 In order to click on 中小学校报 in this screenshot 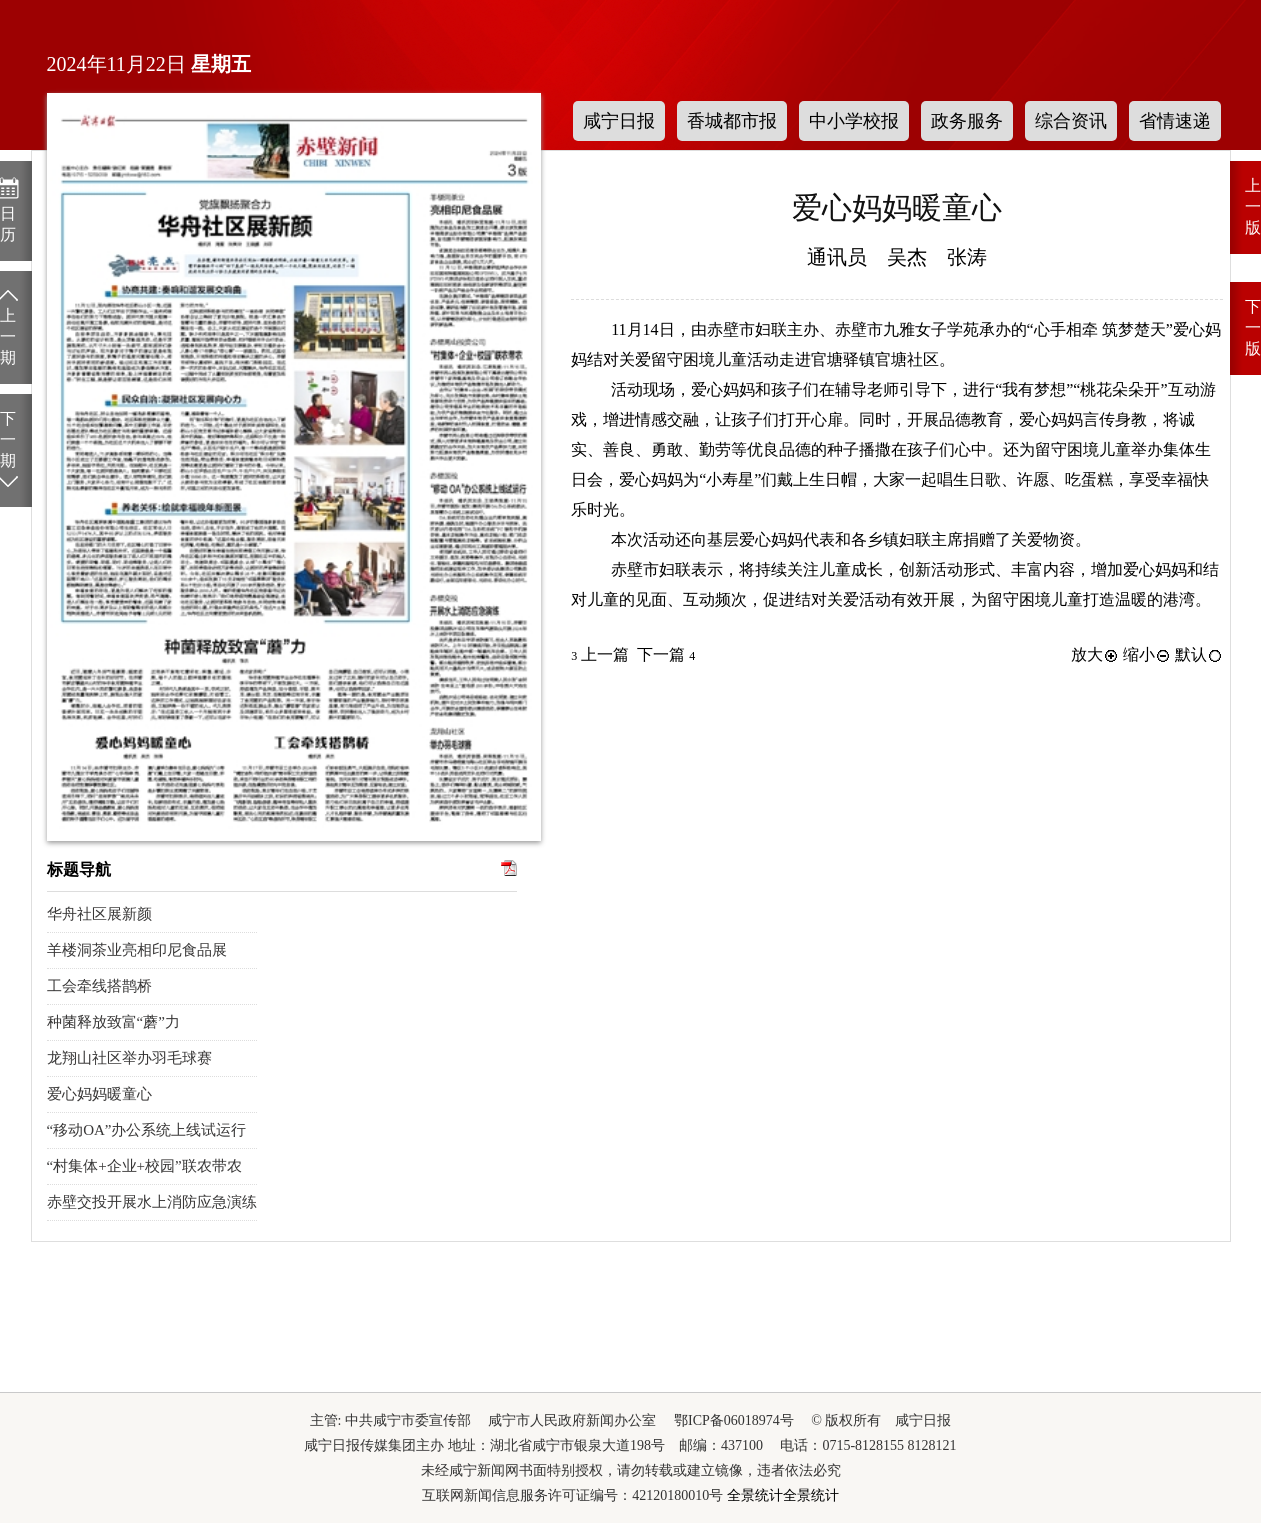, I will do `click(854, 121)`.